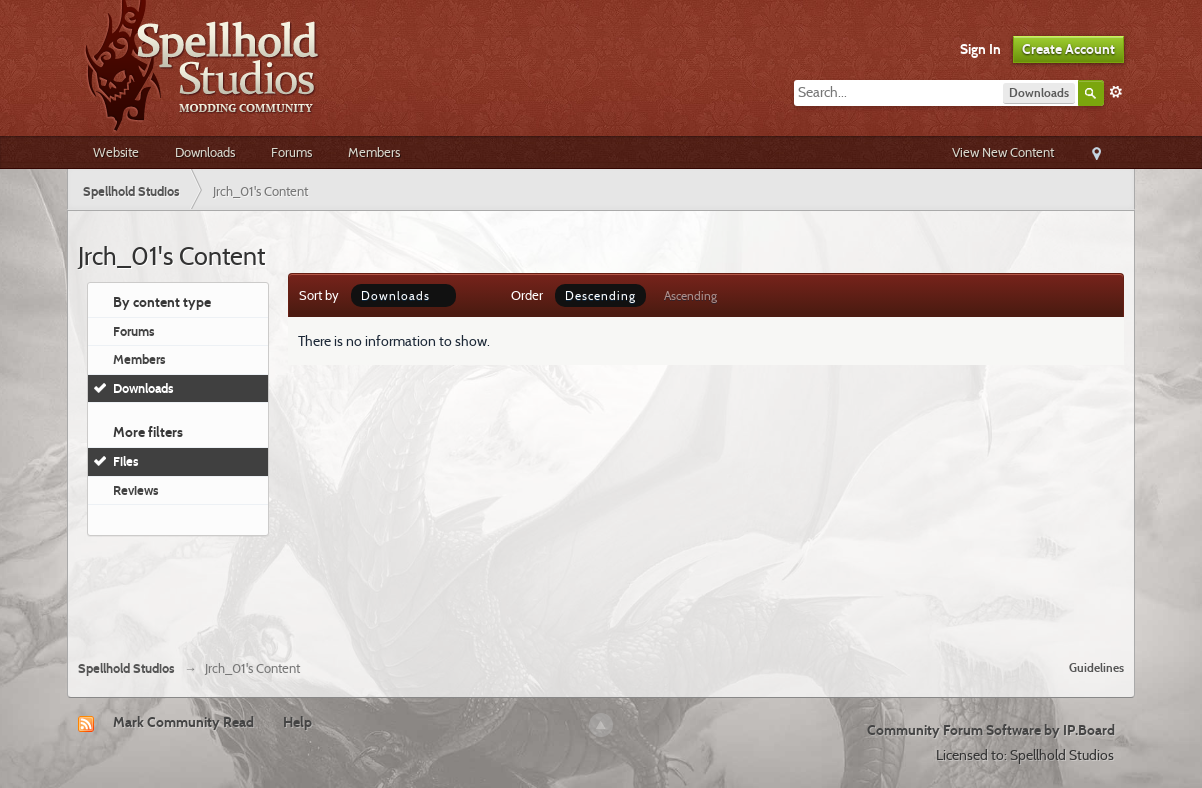 This screenshot has width=1202, height=788. What do you see at coordinates (291, 152) in the screenshot?
I see `Forums` at bounding box center [291, 152].